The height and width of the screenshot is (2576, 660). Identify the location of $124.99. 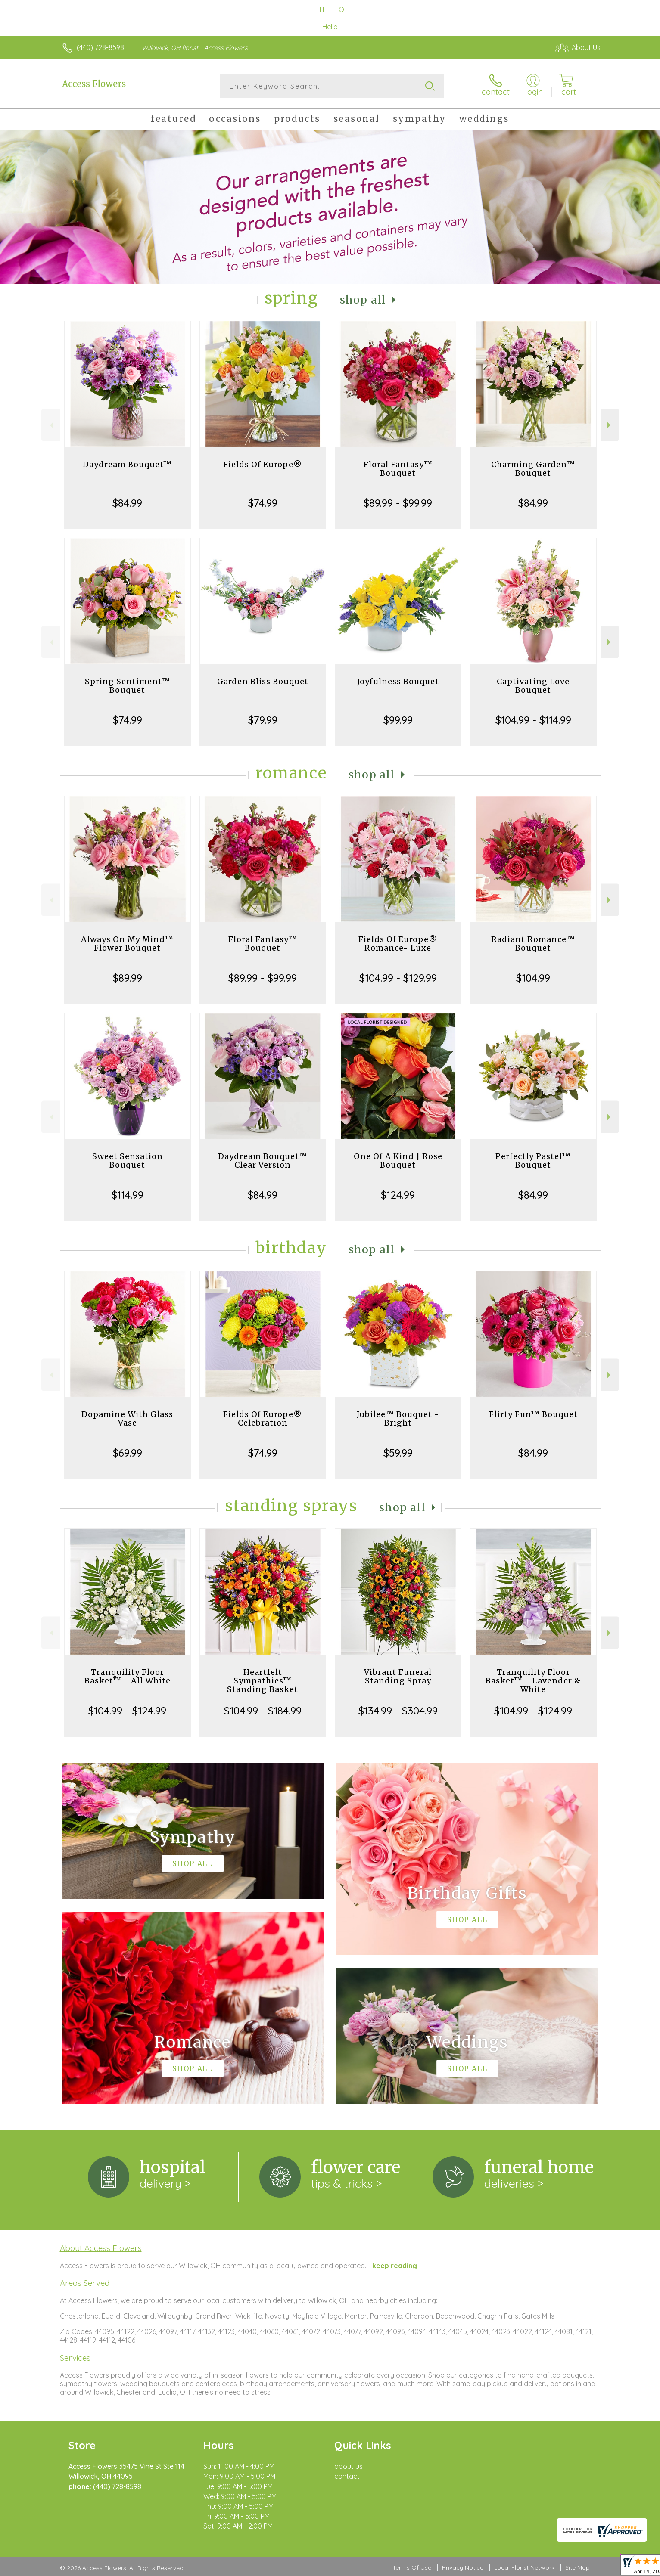
(398, 1194).